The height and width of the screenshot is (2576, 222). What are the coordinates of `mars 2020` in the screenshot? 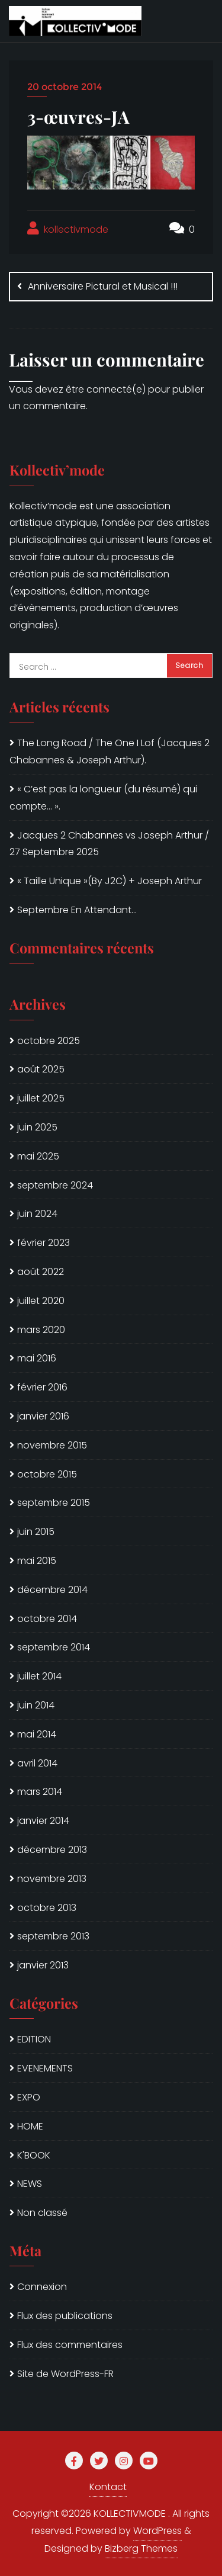 It's located at (41, 1330).